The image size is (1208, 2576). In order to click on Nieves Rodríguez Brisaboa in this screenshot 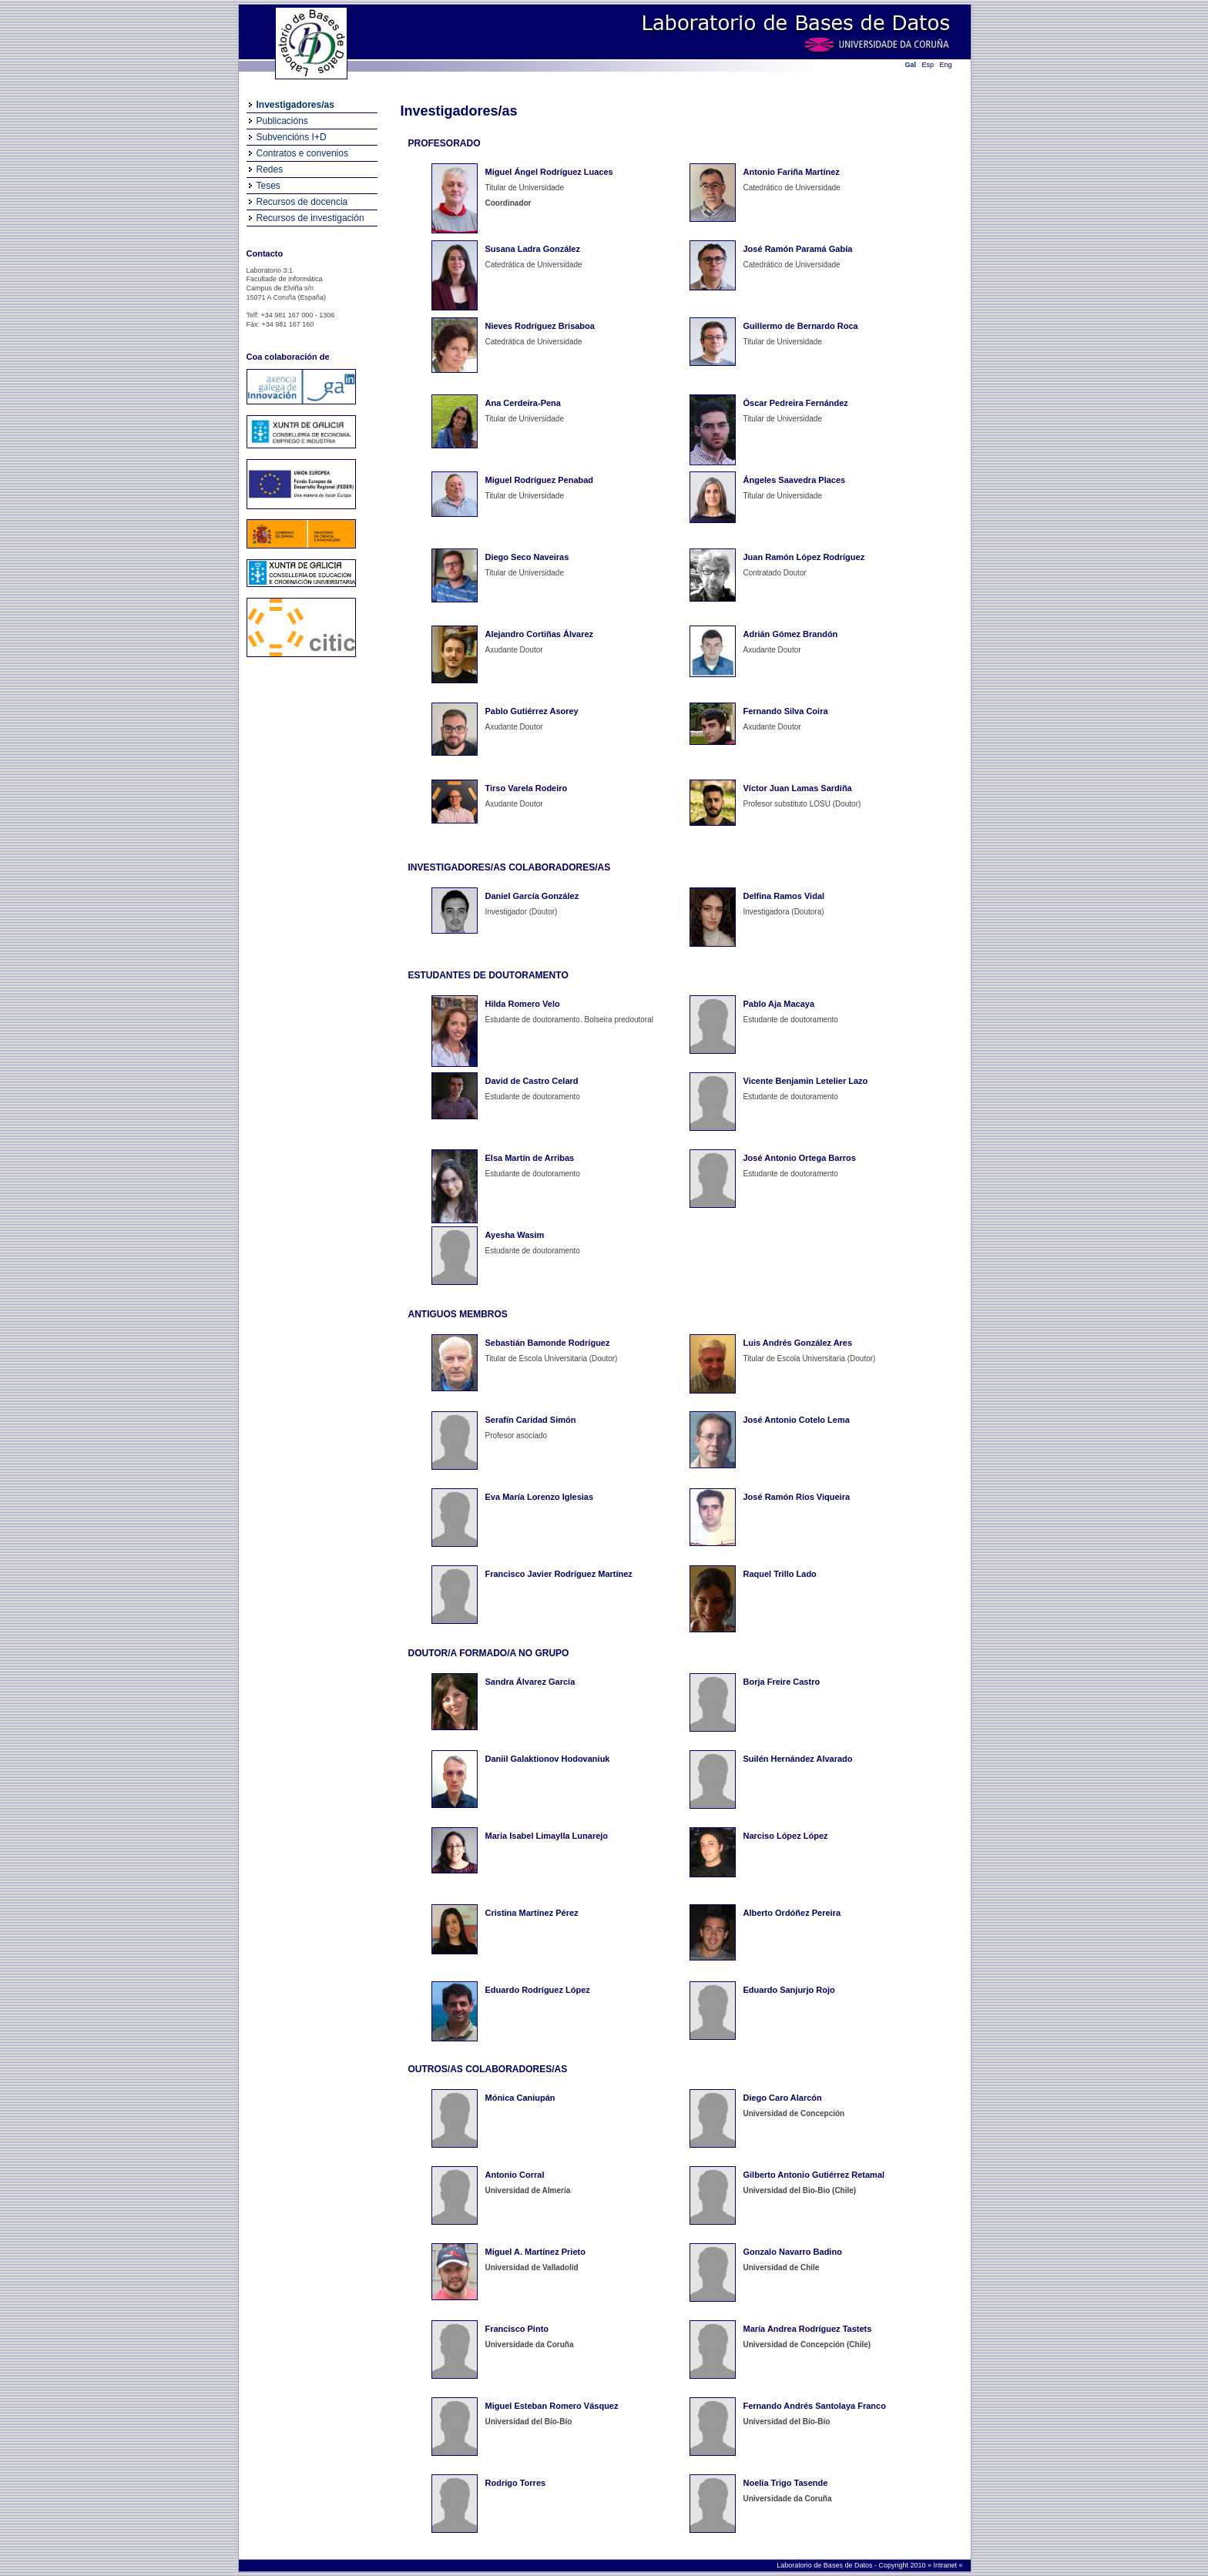, I will do `click(540, 325)`.